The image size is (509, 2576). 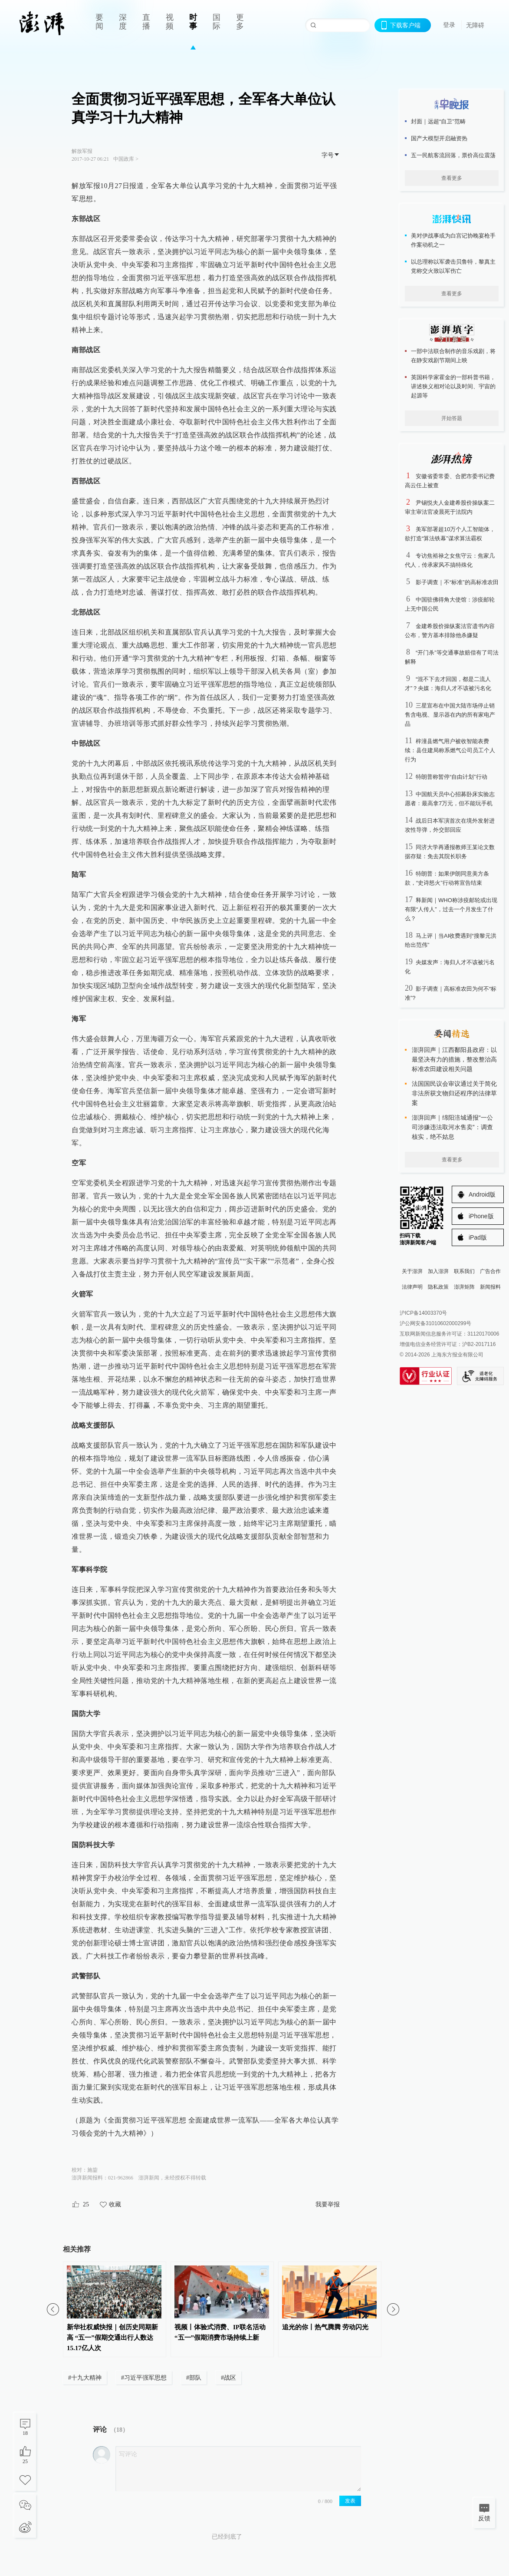 What do you see at coordinates (451, 777) in the screenshot?
I see `特朗普称暂停“自由计划”行动` at bounding box center [451, 777].